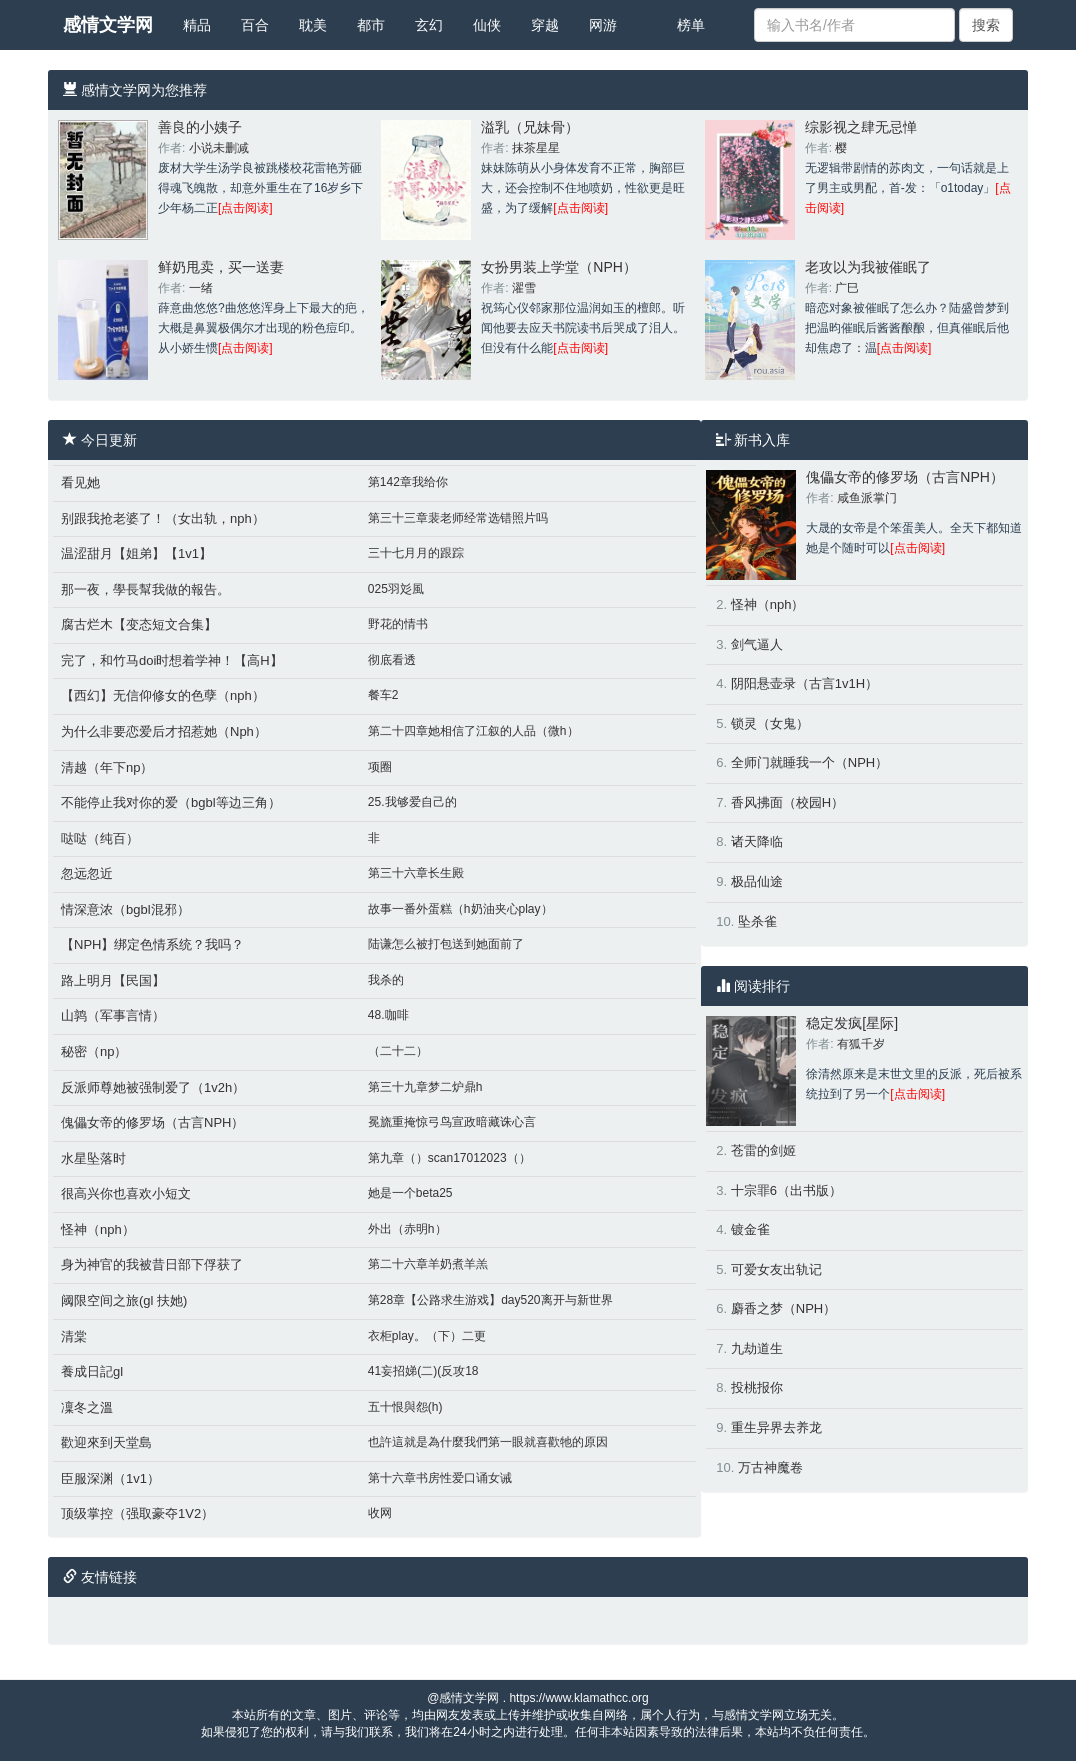  Describe the element at coordinates (783, 1308) in the screenshot. I see `麝香之梦（NPH）` at that location.